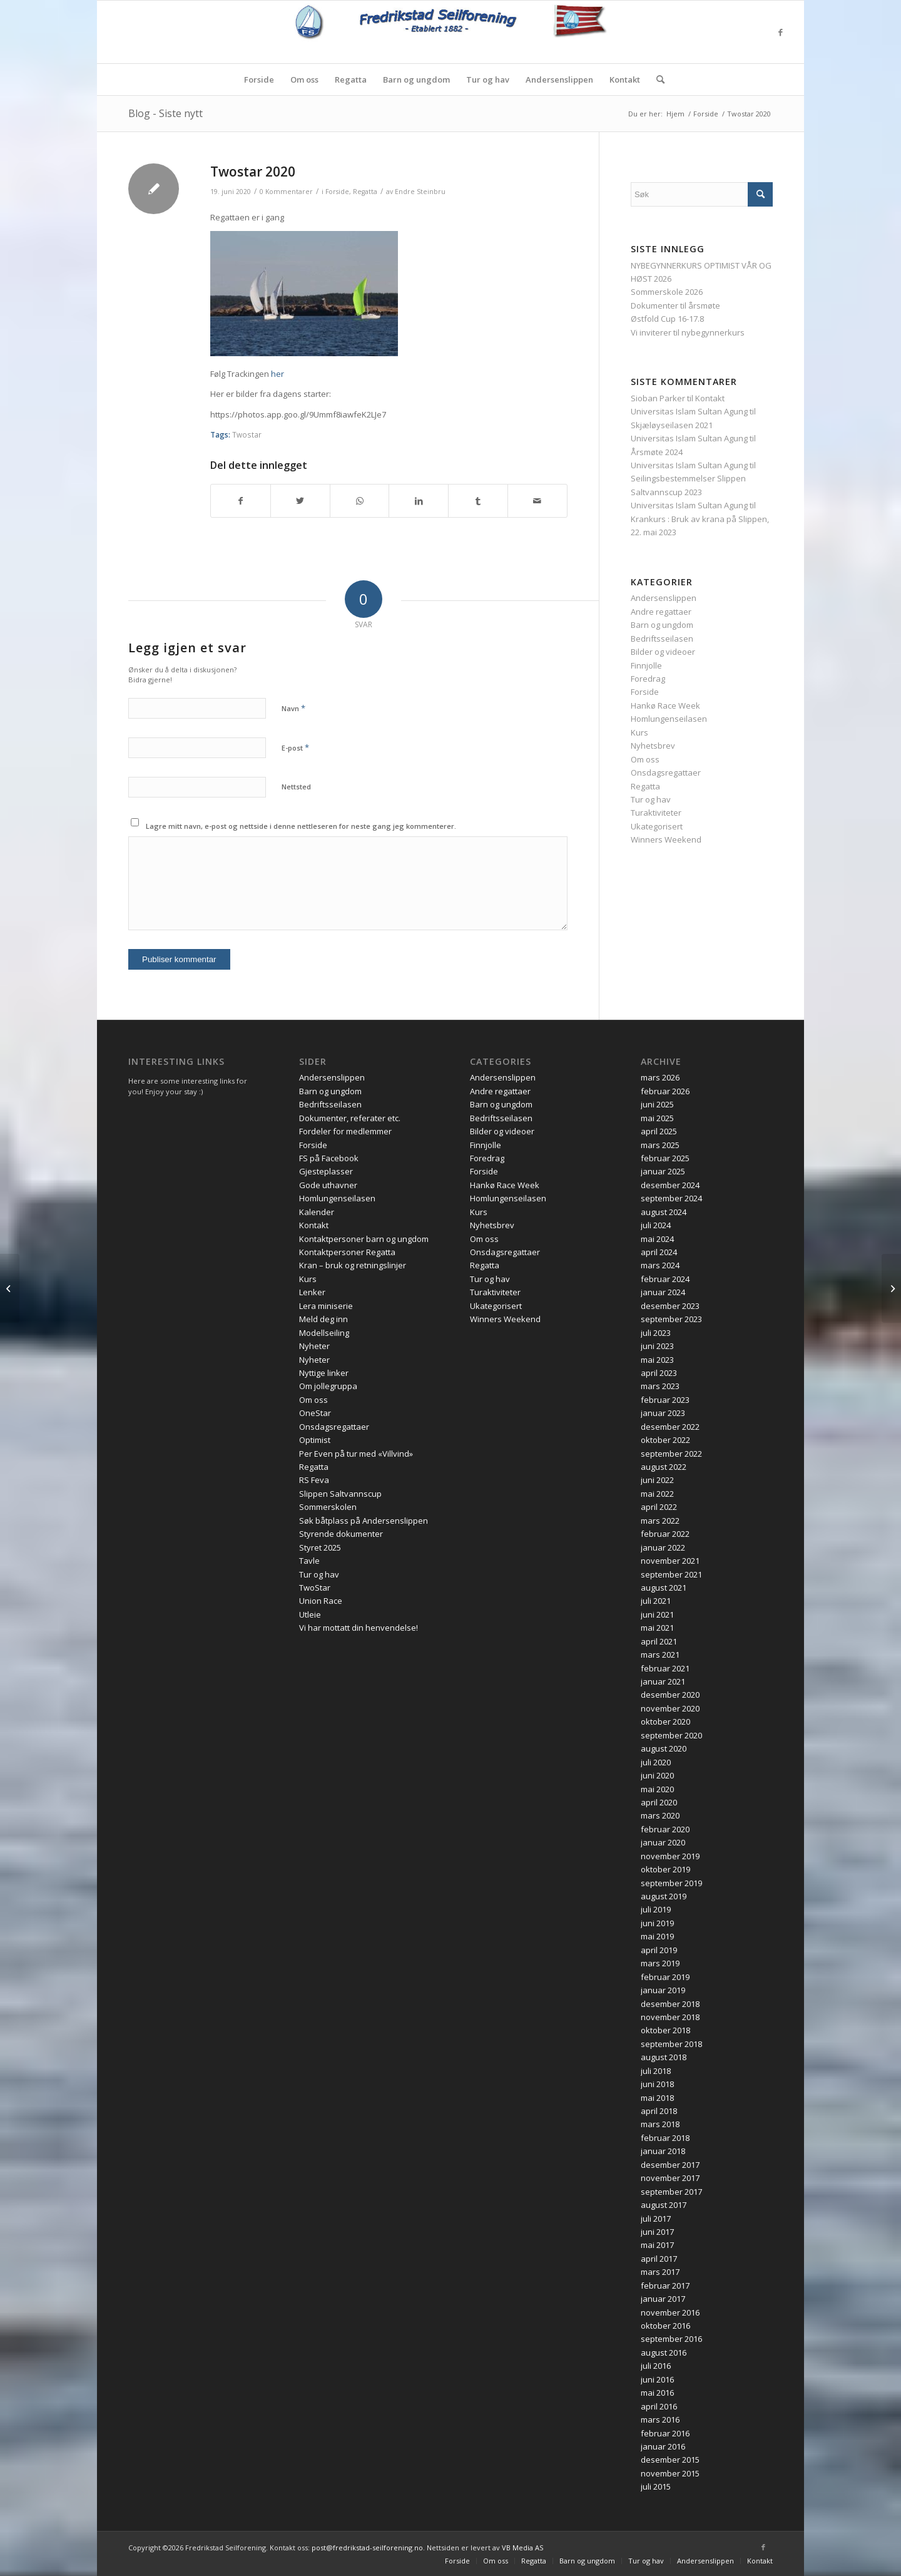 The image size is (901, 2576). I want to click on juli 2024, so click(656, 1225).